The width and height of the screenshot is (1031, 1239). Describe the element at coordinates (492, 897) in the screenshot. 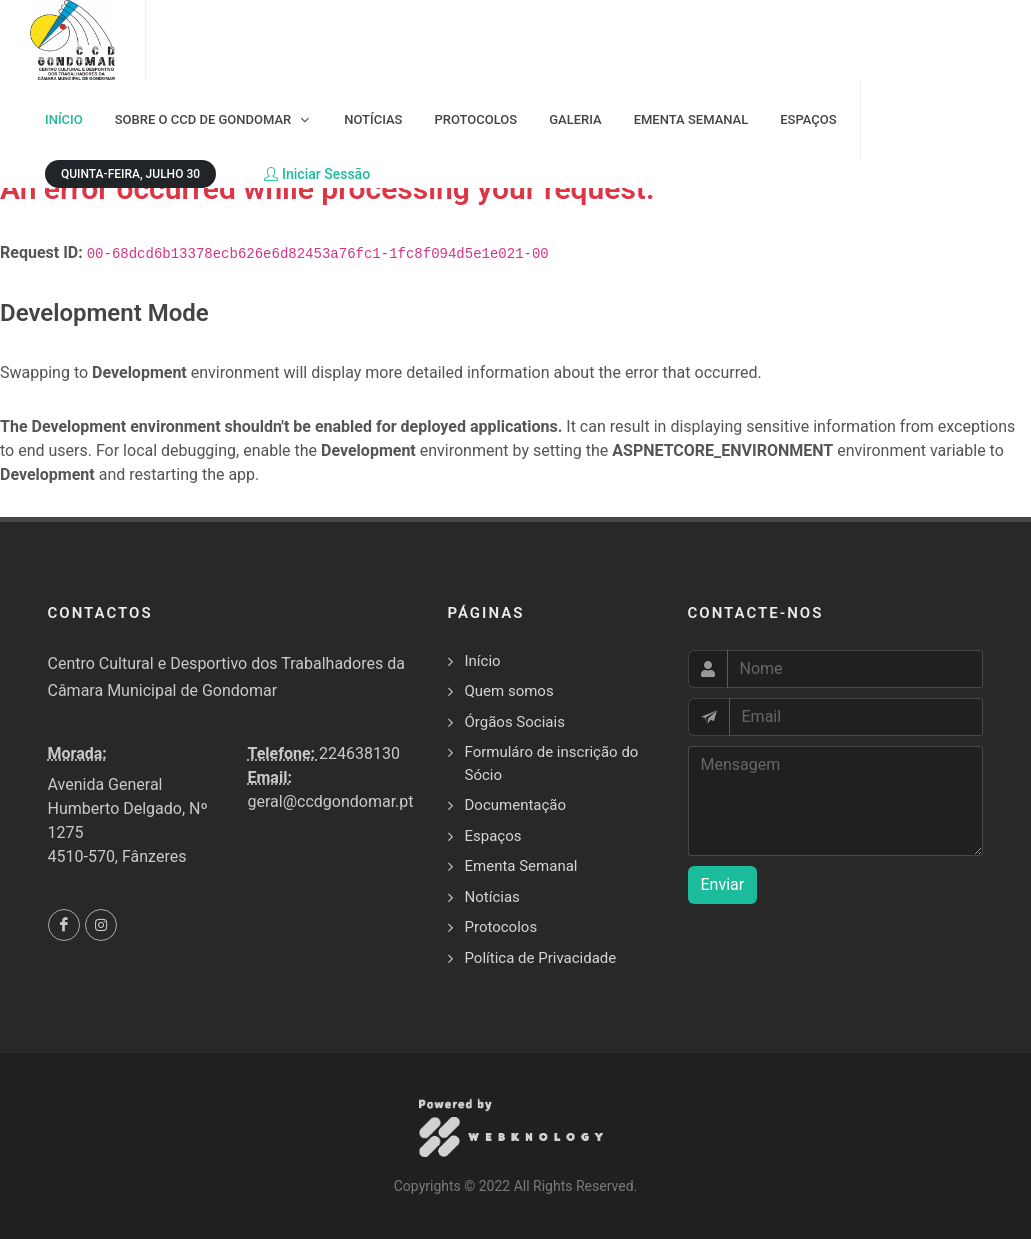

I see `Notícias` at that location.